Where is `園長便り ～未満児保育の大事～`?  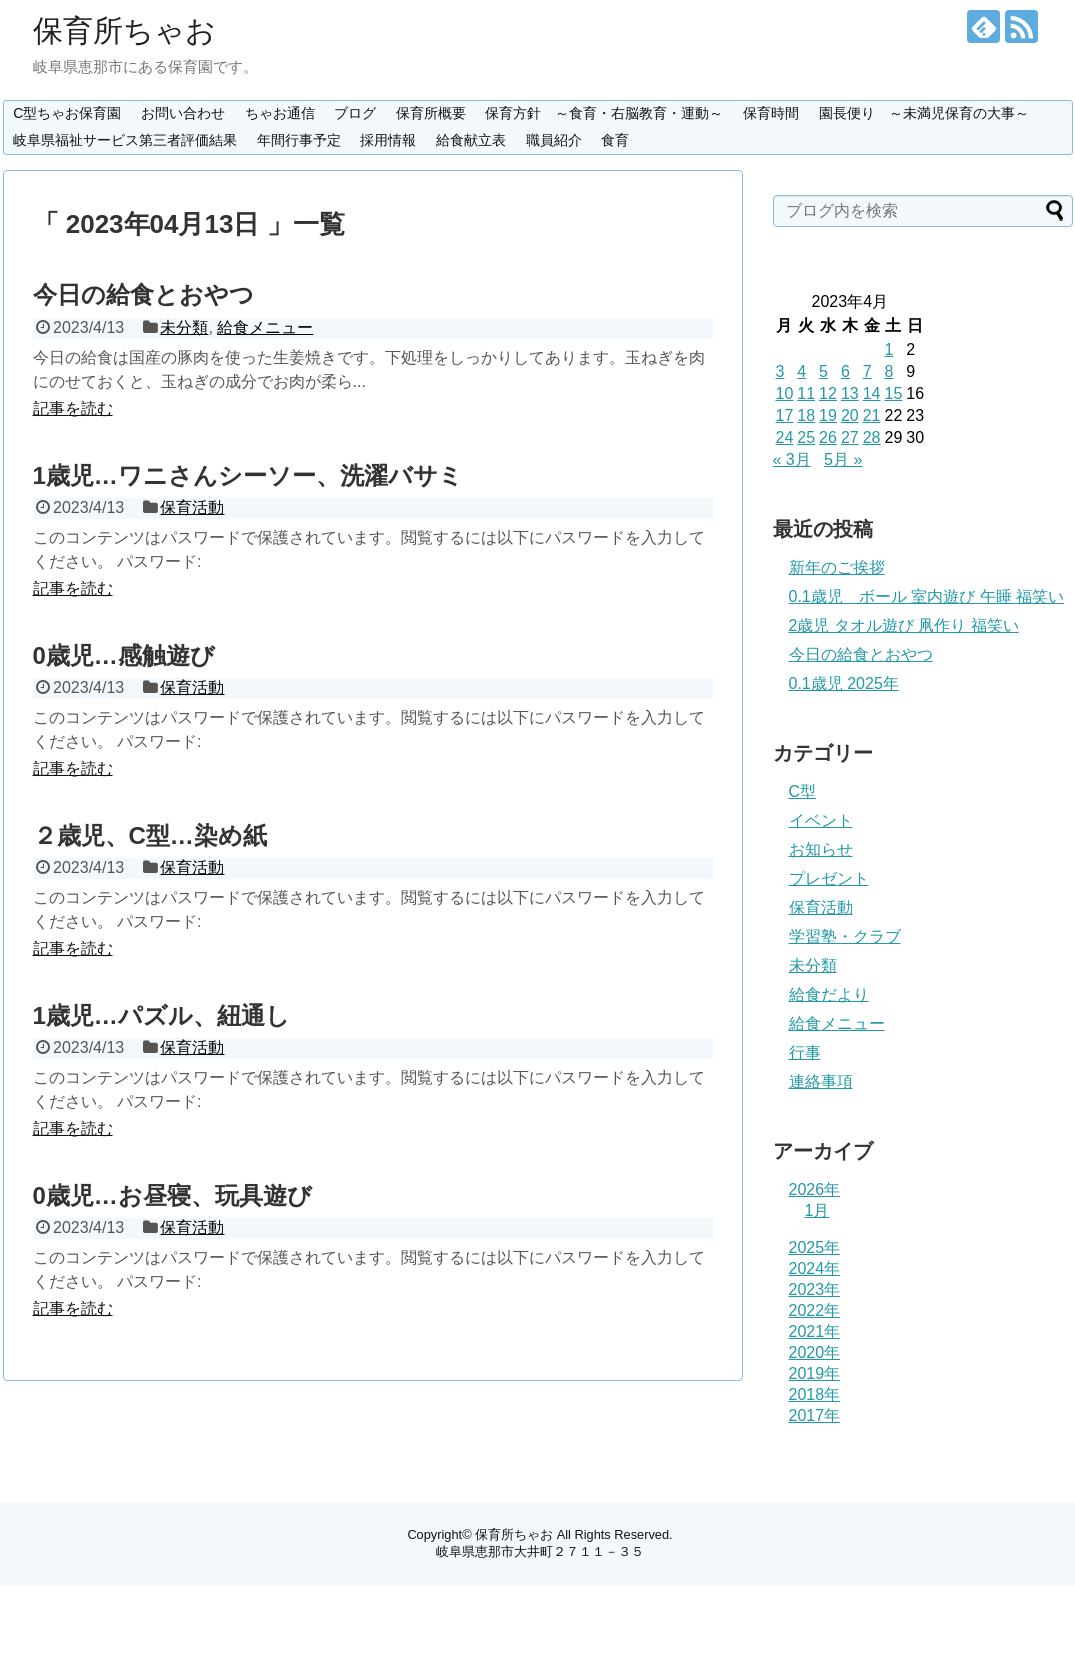 園長便り ～未満児保育の大事～ is located at coordinates (924, 113).